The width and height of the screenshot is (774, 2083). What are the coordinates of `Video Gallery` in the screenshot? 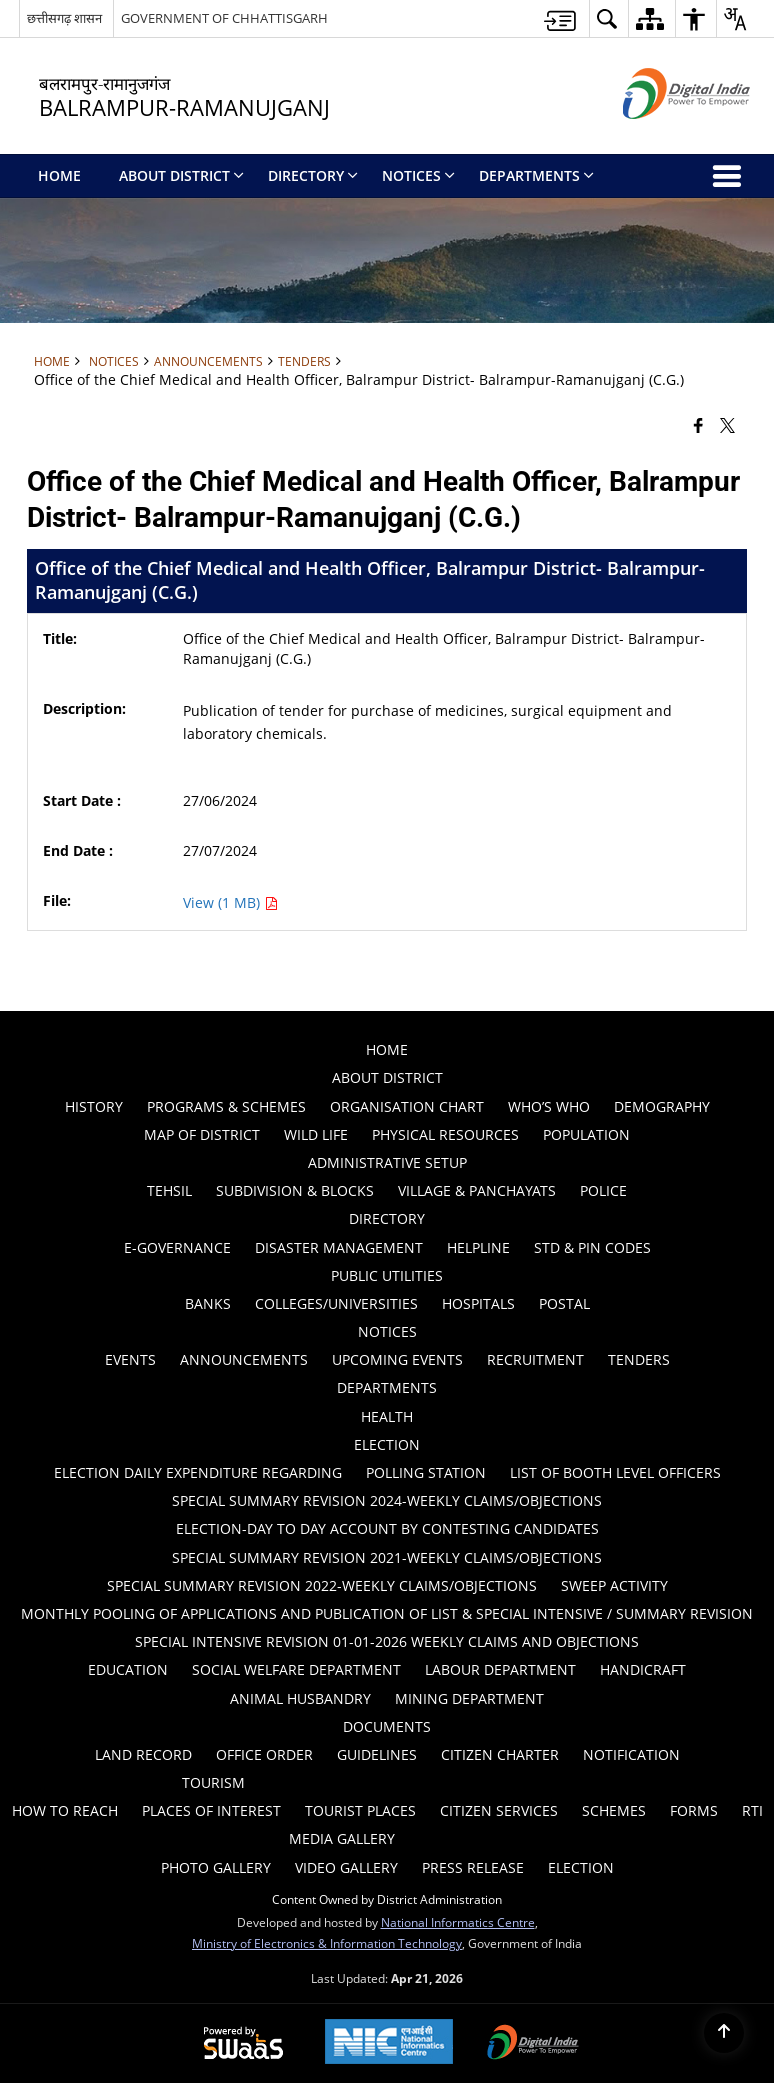 It's located at (346, 1867).